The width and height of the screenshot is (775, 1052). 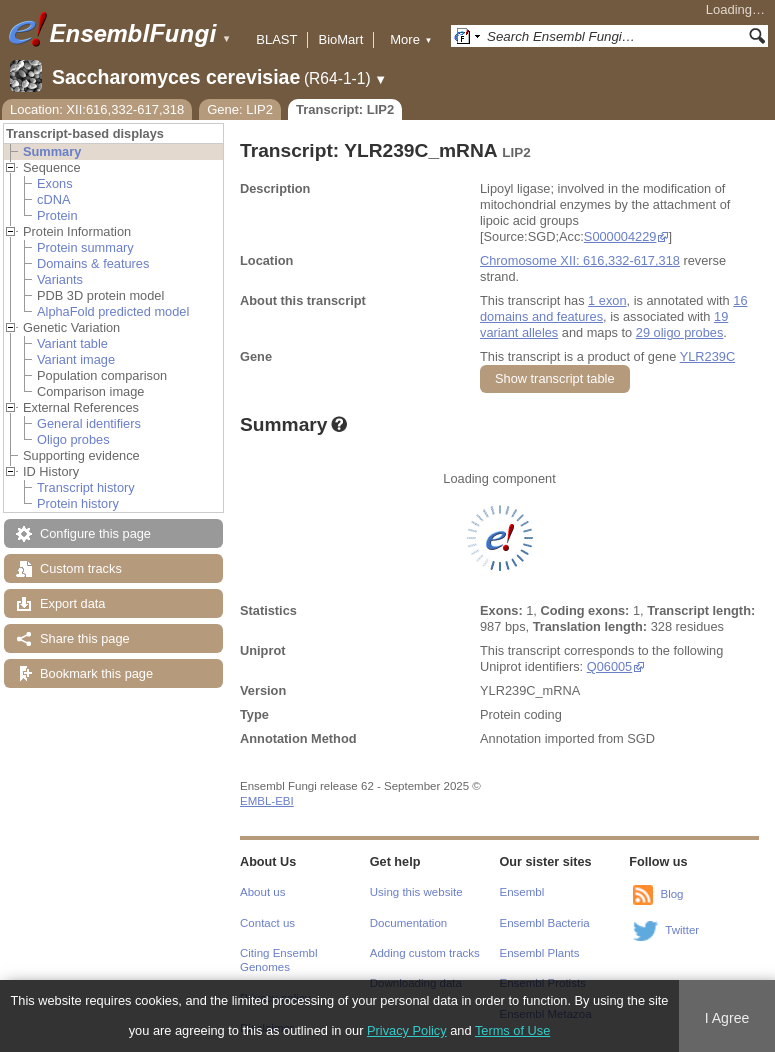 I want to click on General identifiers, so click(x=89, y=423).